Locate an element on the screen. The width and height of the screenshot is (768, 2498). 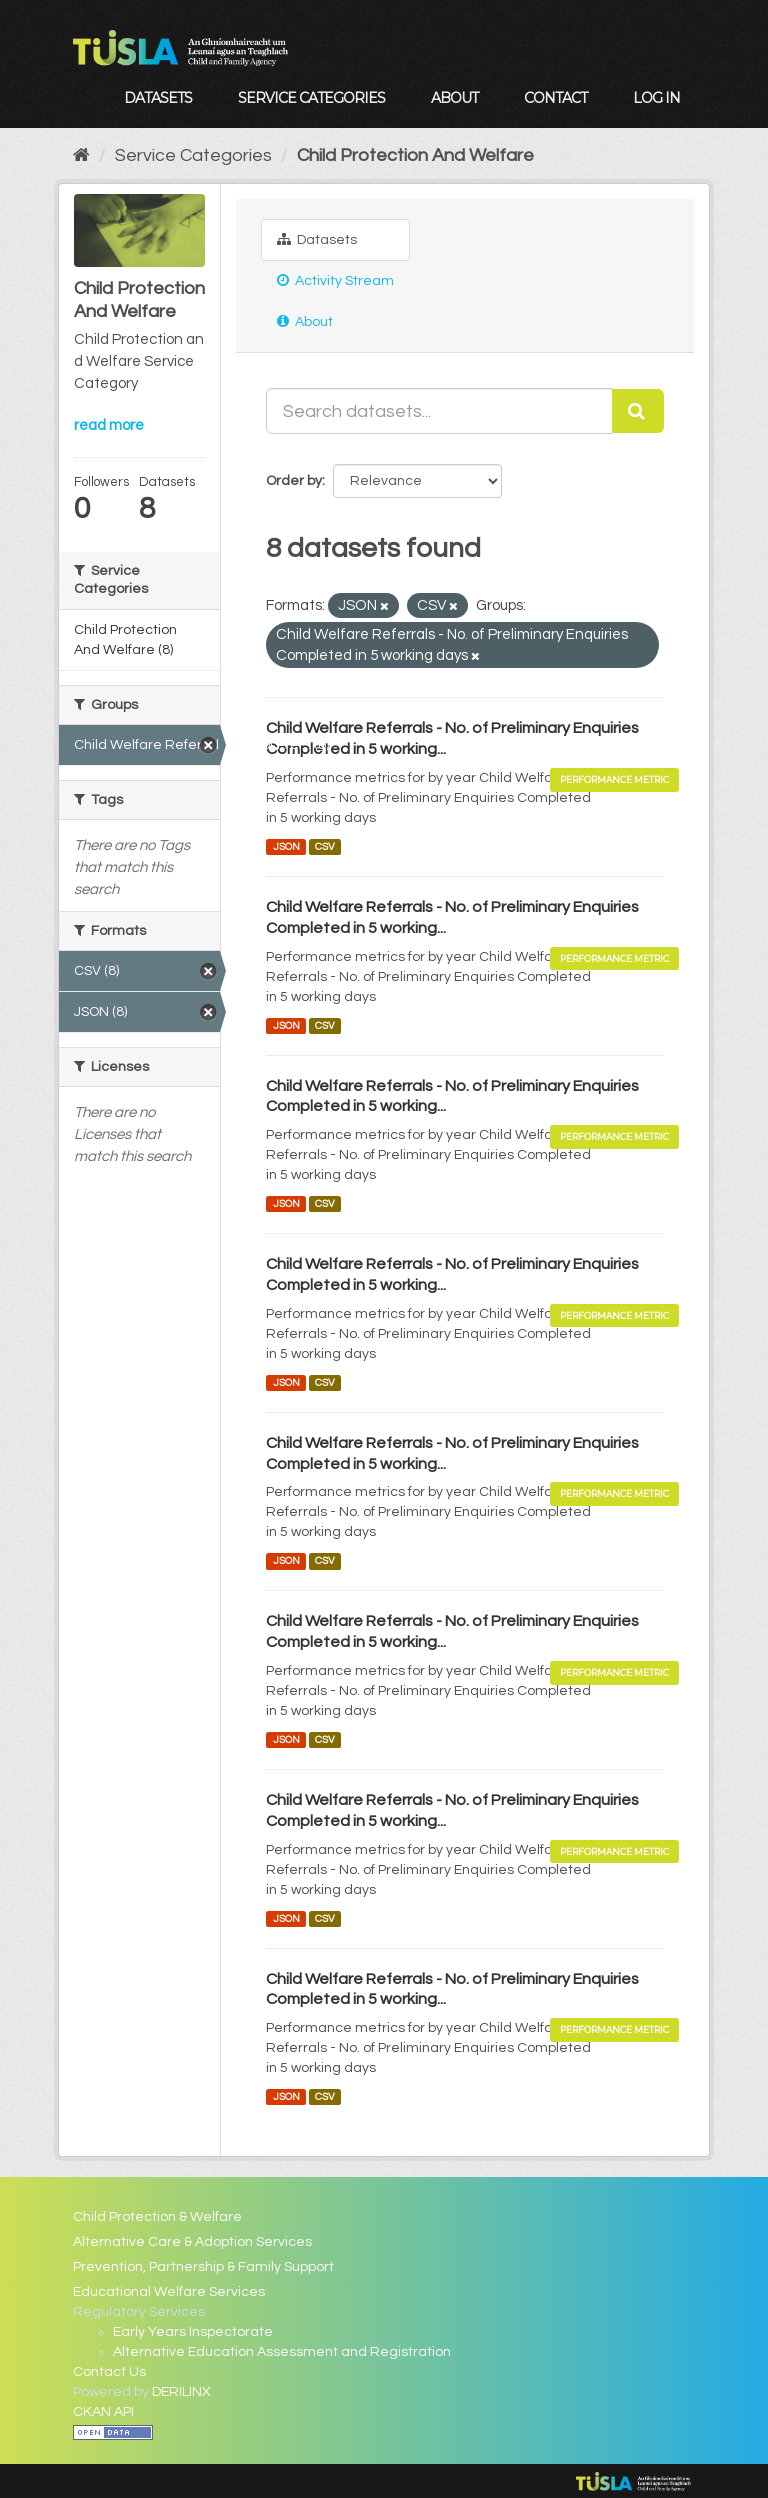
CKAN API is located at coordinates (103, 2412).